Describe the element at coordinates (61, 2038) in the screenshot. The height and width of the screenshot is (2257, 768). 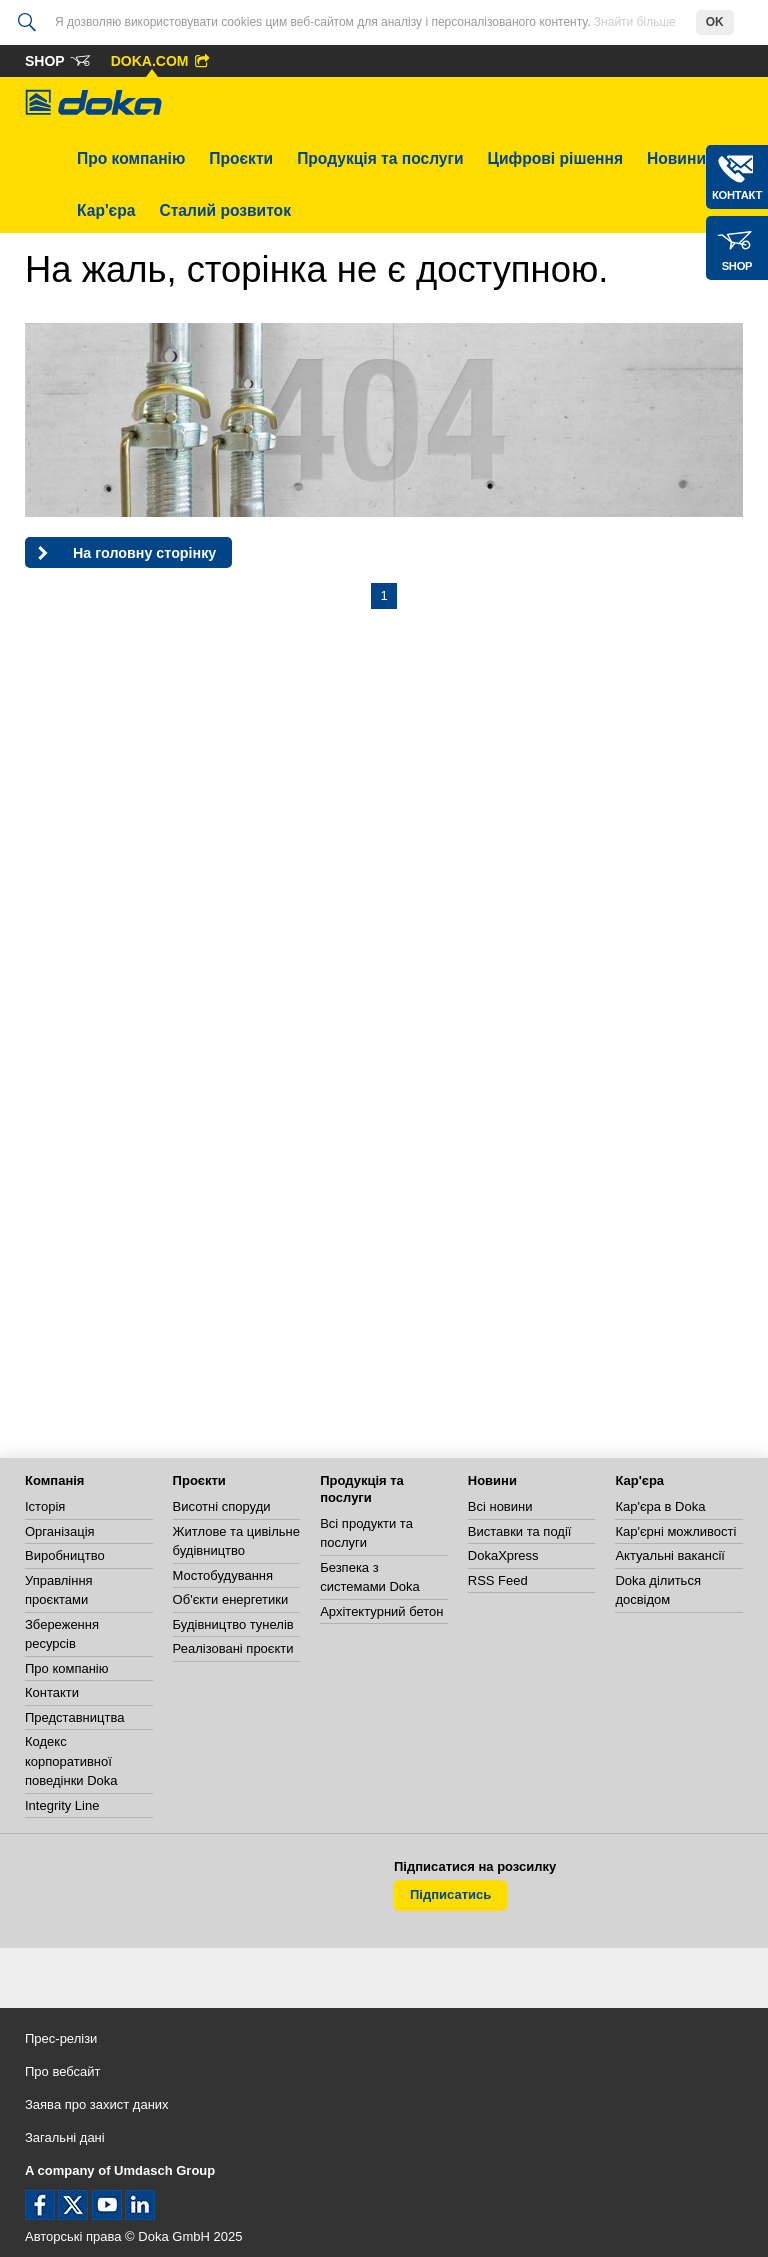
I see `Прес-релізи` at that location.